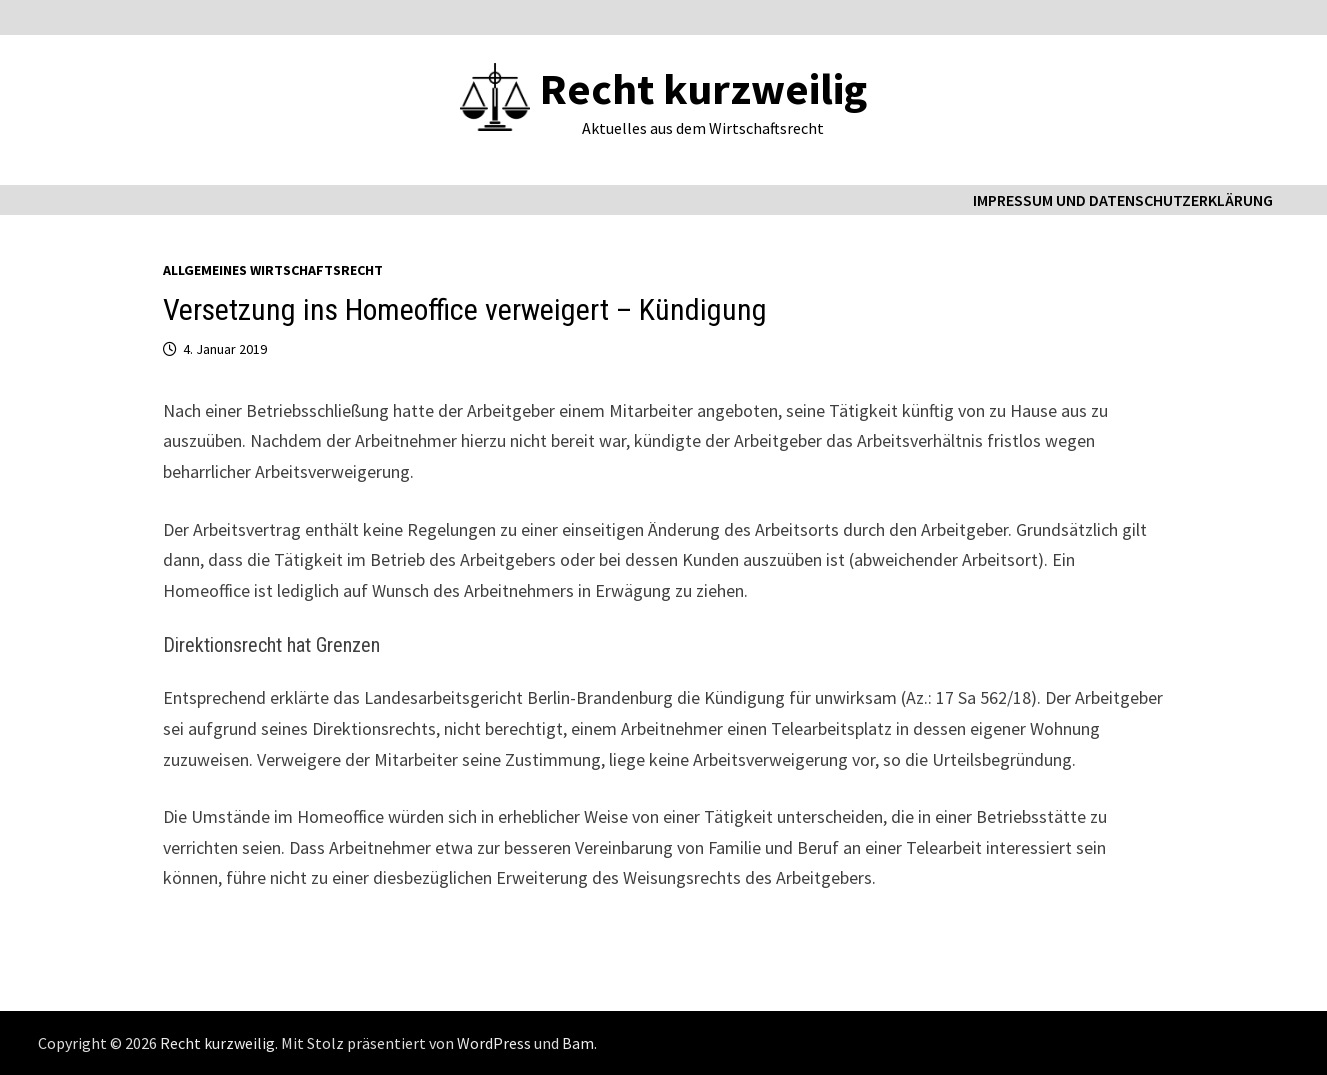 This screenshot has width=1327, height=1075. What do you see at coordinates (273, 270) in the screenshot?
I see `Allgemeines Wirtschaftsrecht` at bounding box center [273, 270].